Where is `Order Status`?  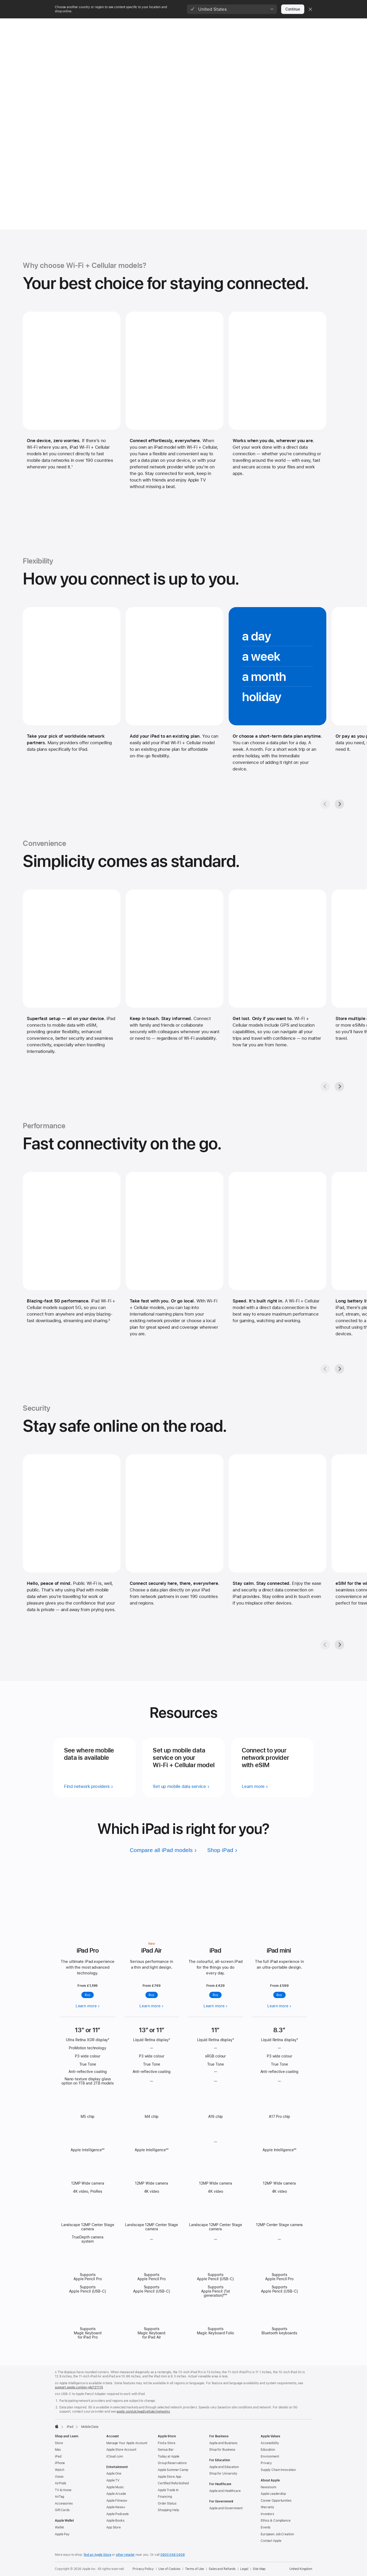
Order Status is located at coordinates (167, 2503).